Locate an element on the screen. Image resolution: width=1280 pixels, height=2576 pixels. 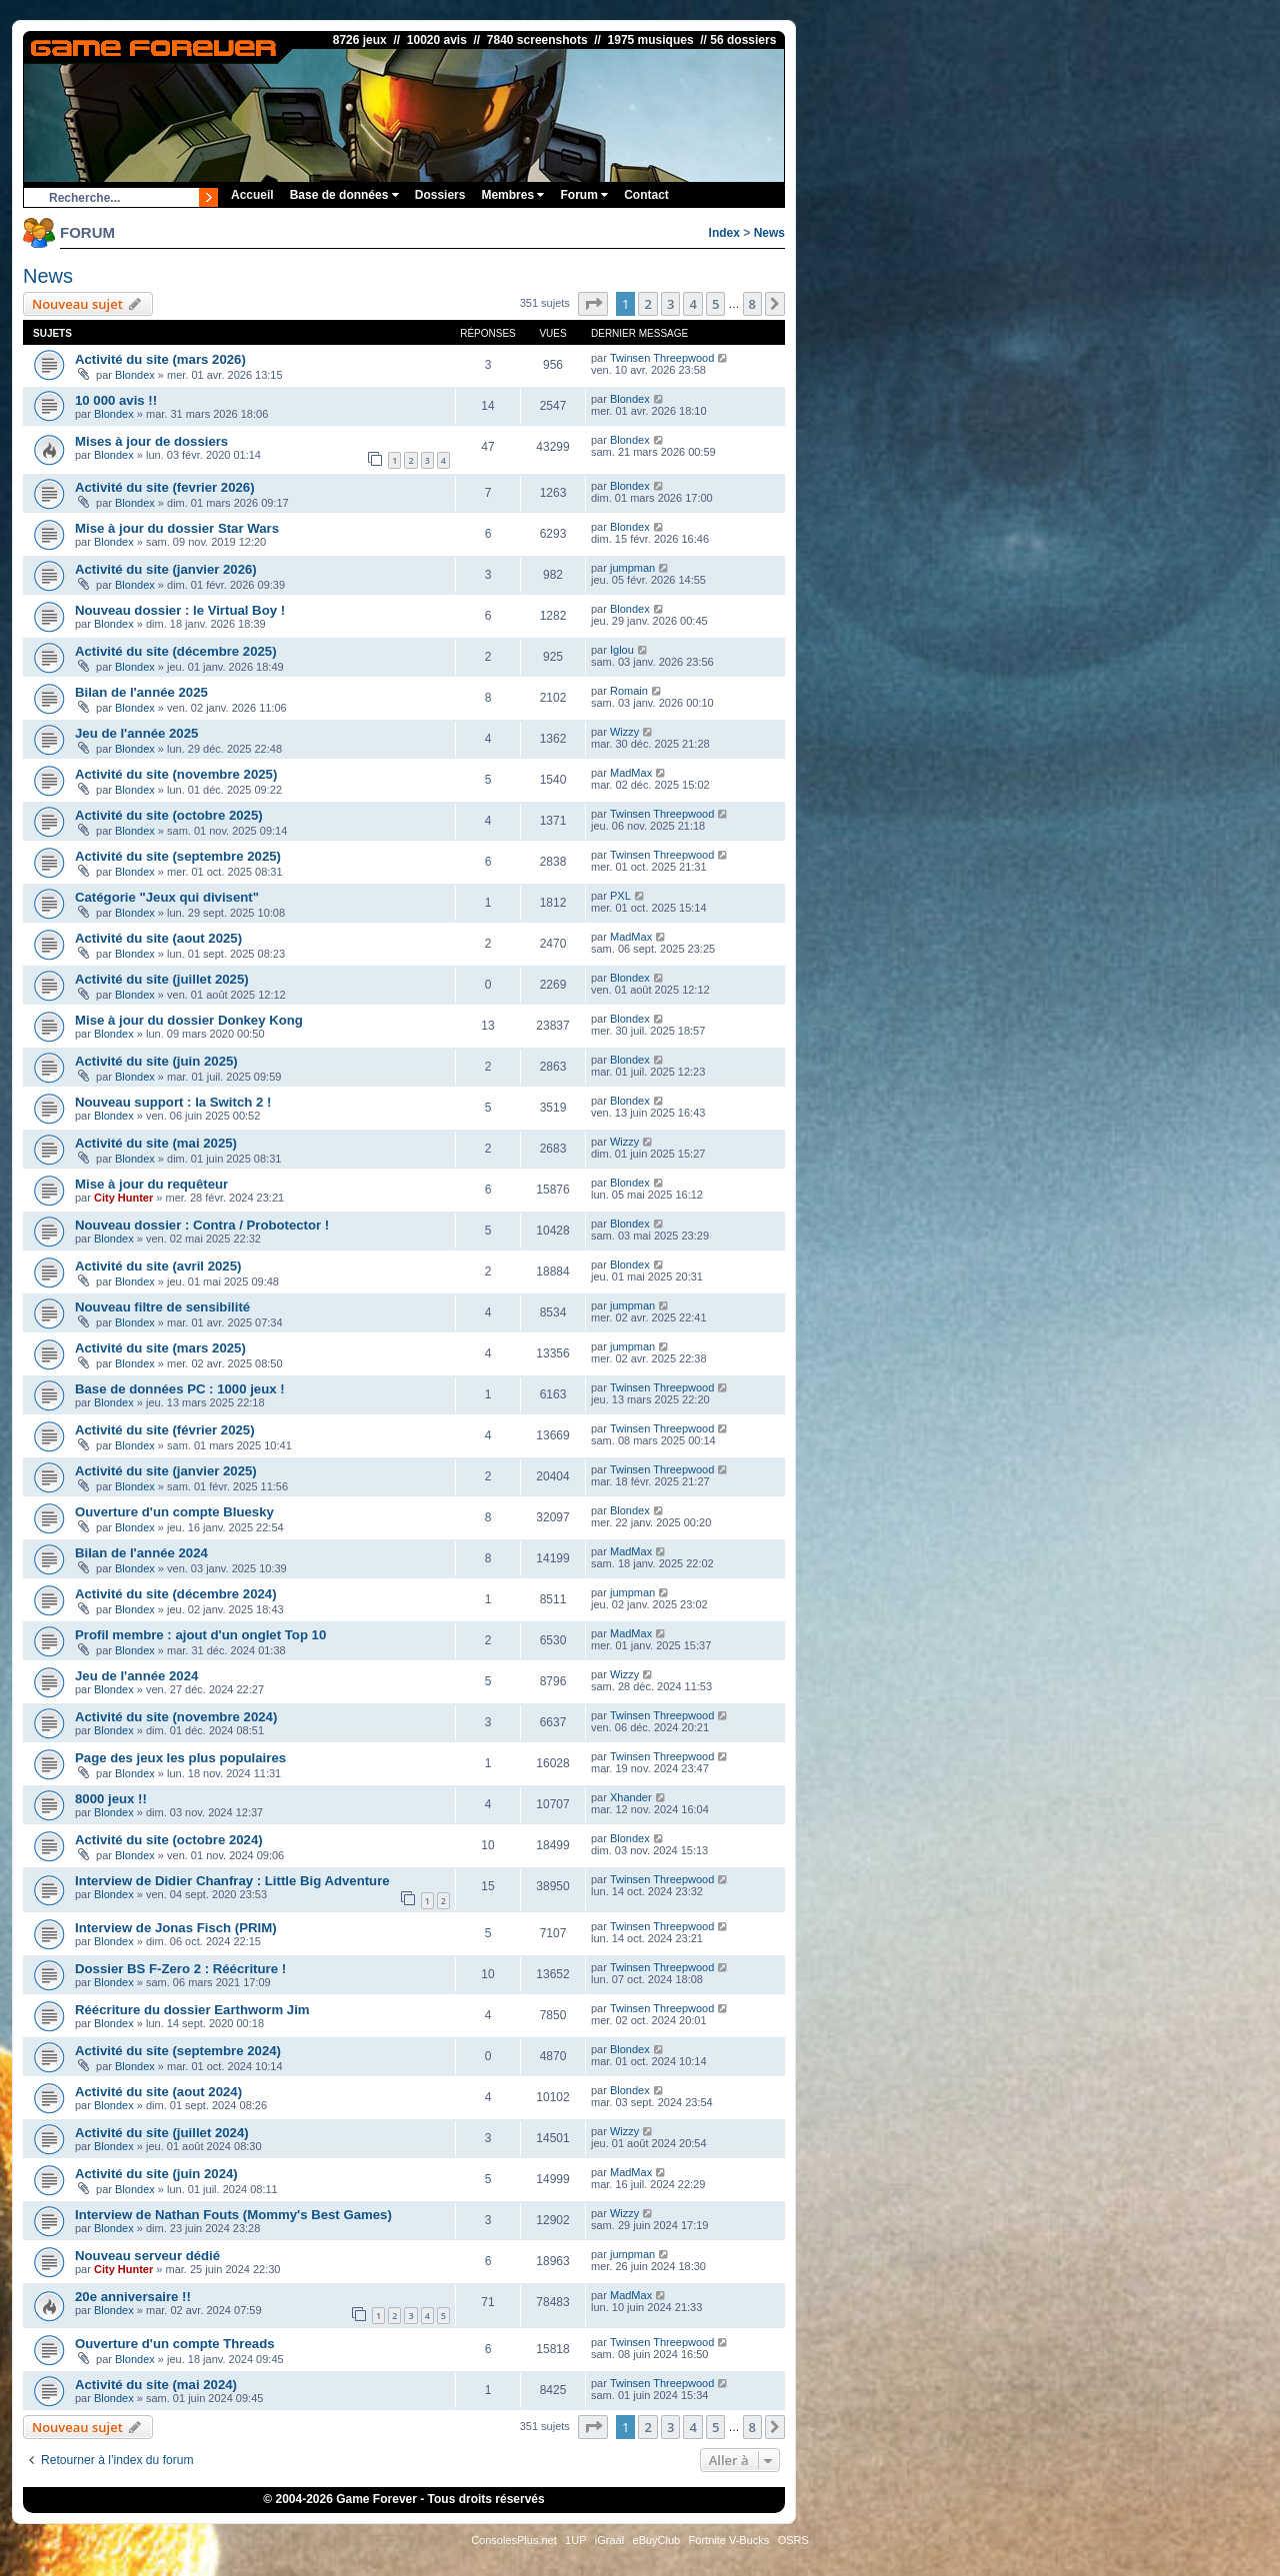
Activité du site (septembre 2024) is located at coordinates (178, 2050).